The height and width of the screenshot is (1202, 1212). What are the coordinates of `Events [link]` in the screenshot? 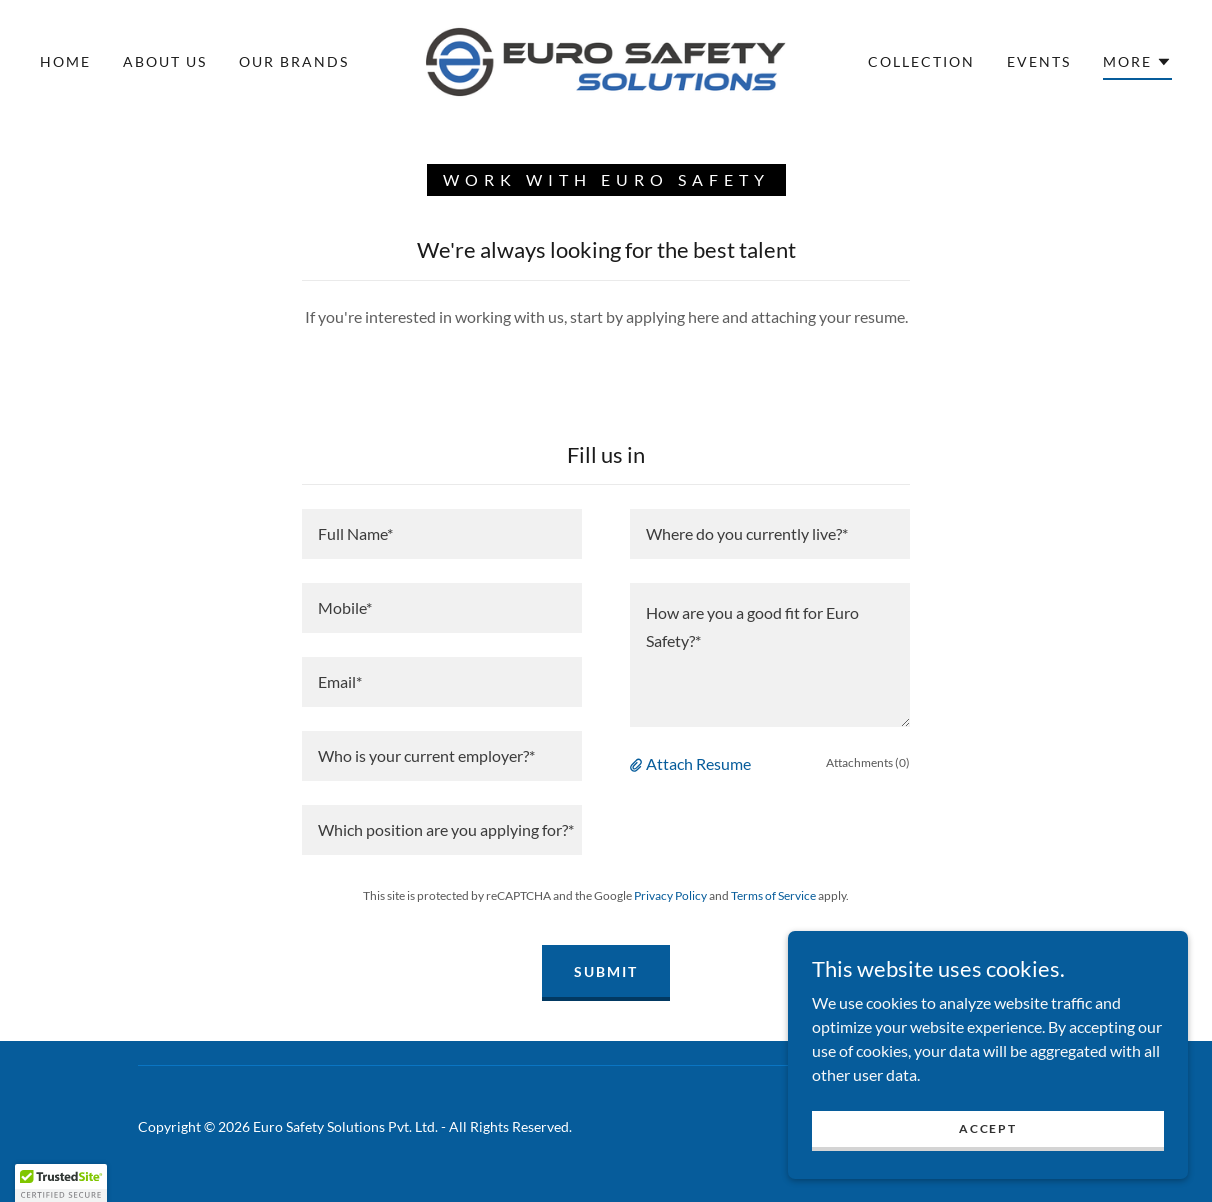 It's located at (1039, 61).